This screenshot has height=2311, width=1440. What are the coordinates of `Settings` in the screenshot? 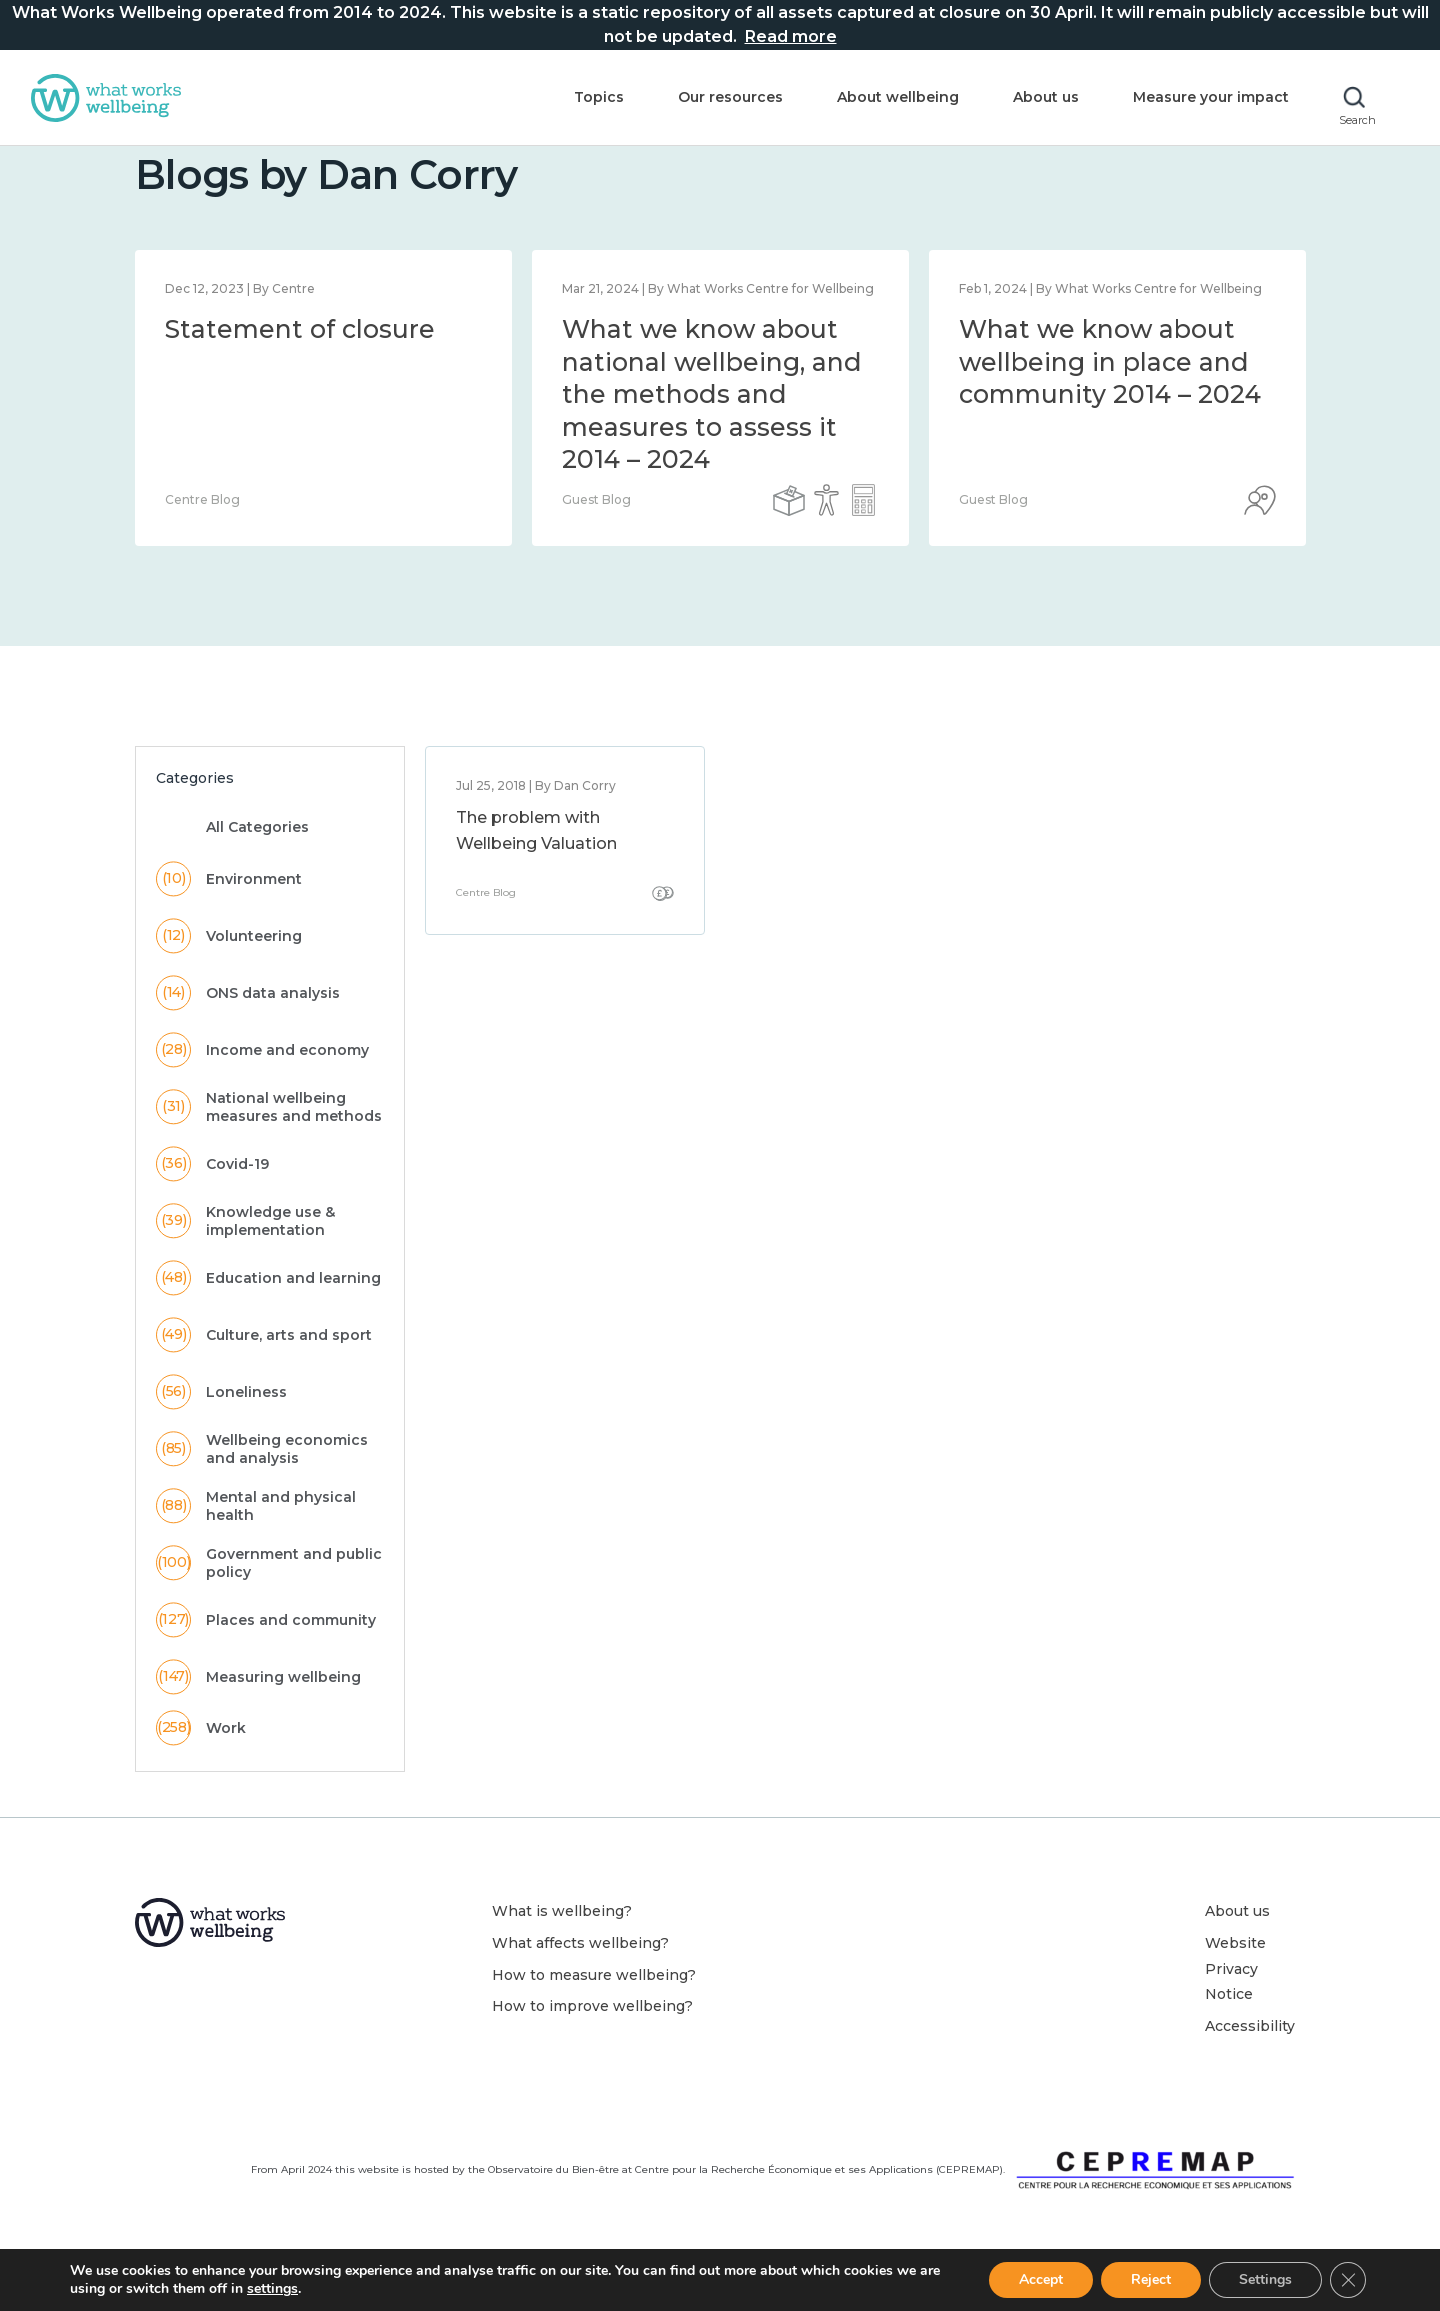 It's located at (1265, 2279).